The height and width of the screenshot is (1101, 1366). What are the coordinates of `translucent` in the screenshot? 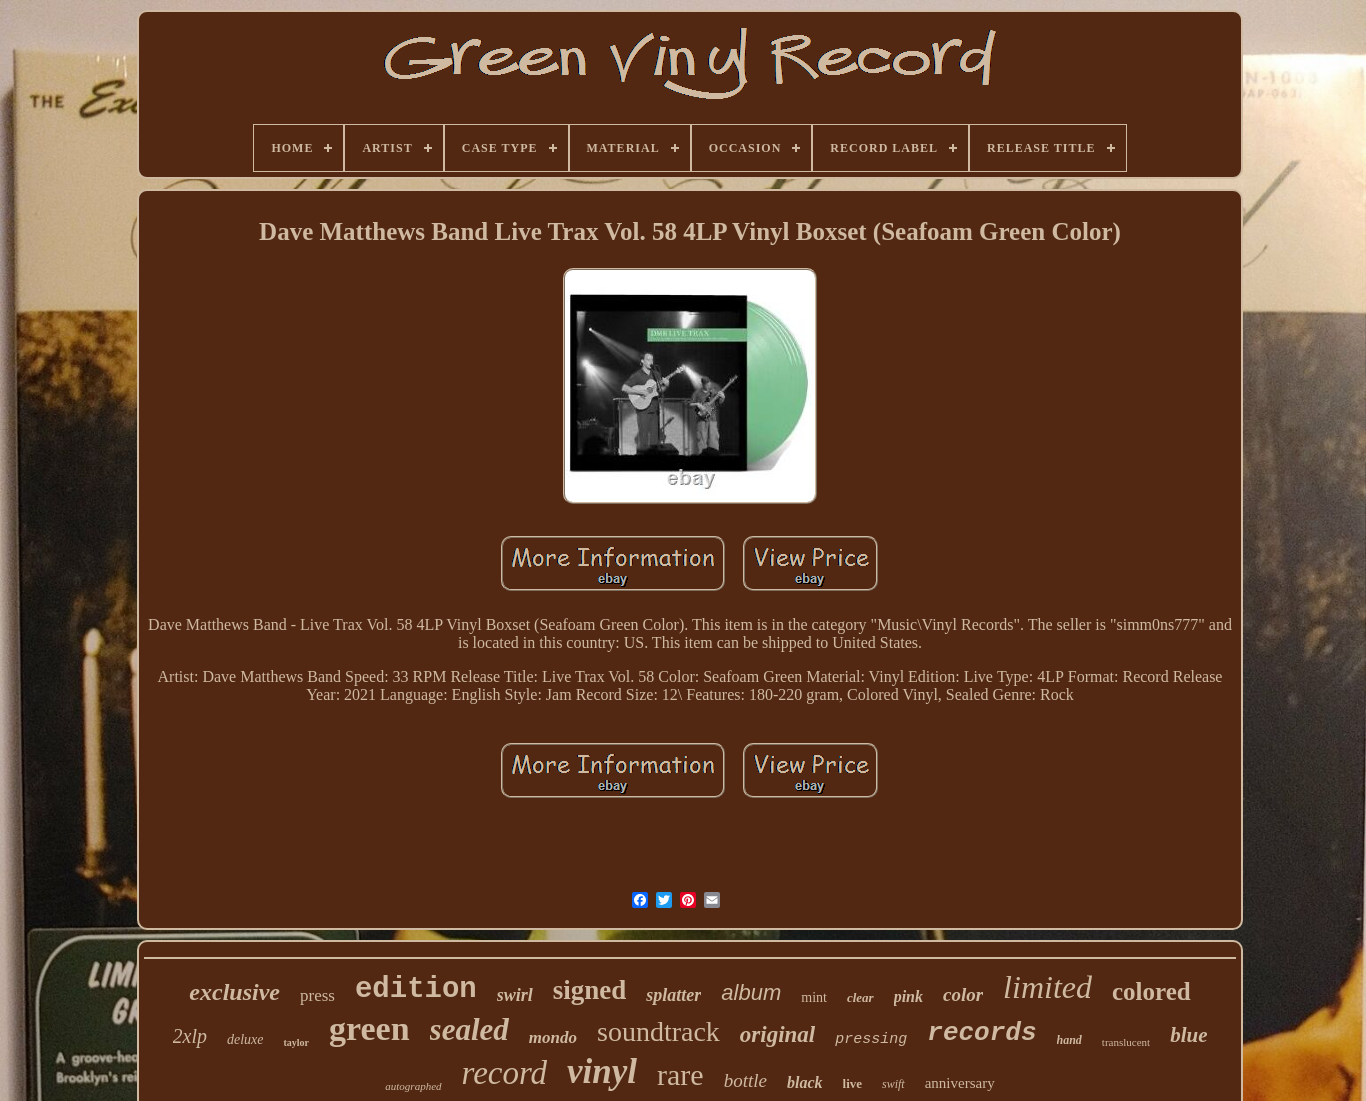 It's located at (1126, 1042).